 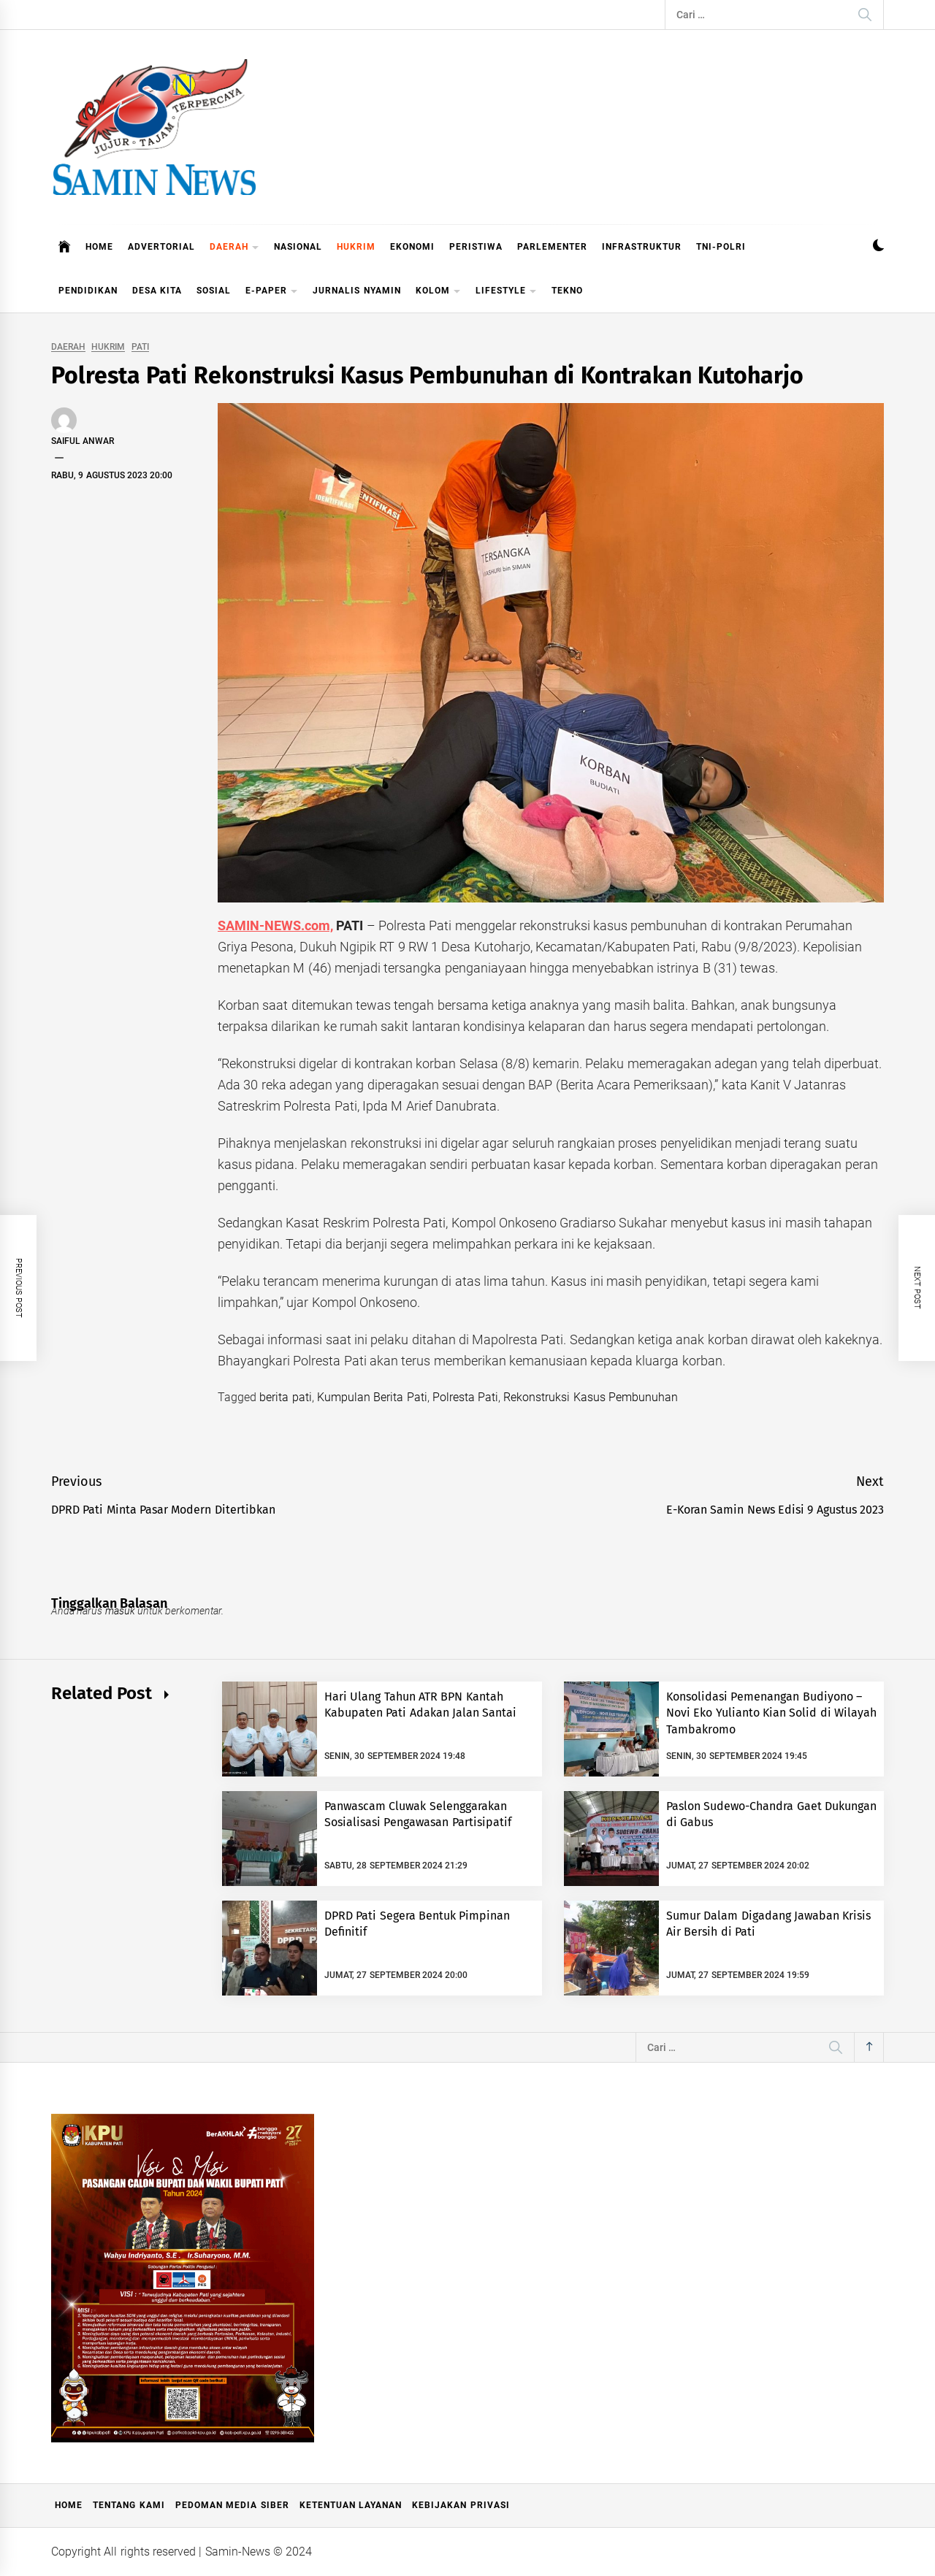 I want to click on DAERAH, so click(x=234, y=248).